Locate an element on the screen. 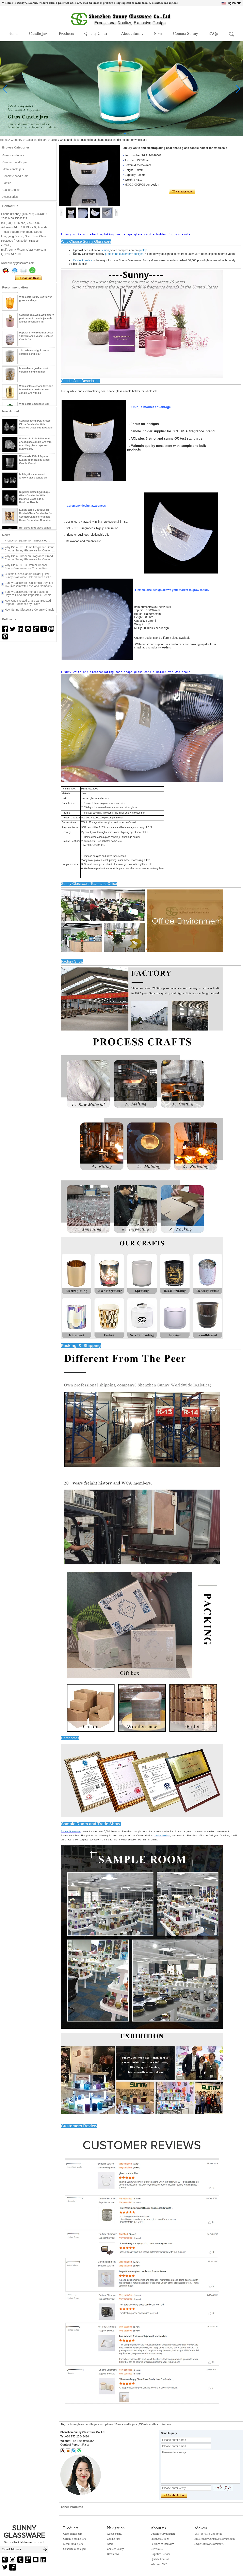 The image size is (243, 2576). Certificate is located at coordinates (157, 2550).